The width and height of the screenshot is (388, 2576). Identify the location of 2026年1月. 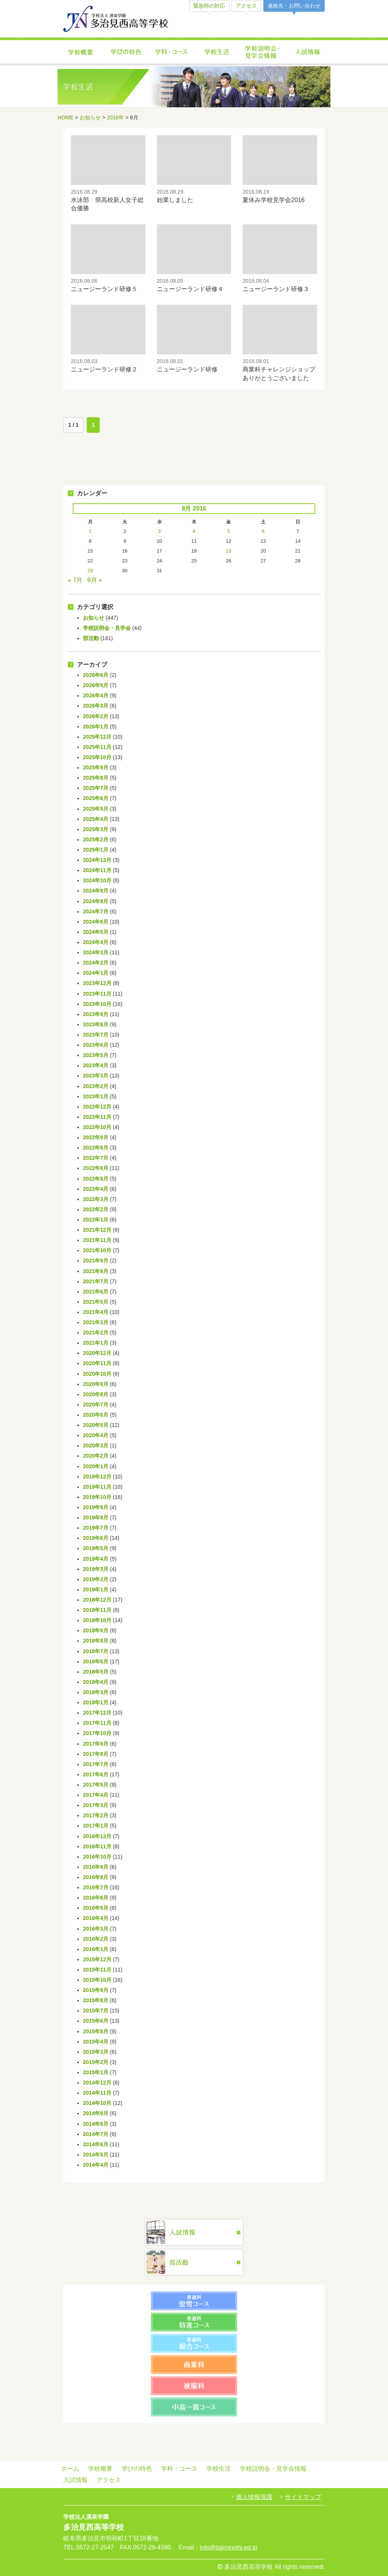
(95, 726).